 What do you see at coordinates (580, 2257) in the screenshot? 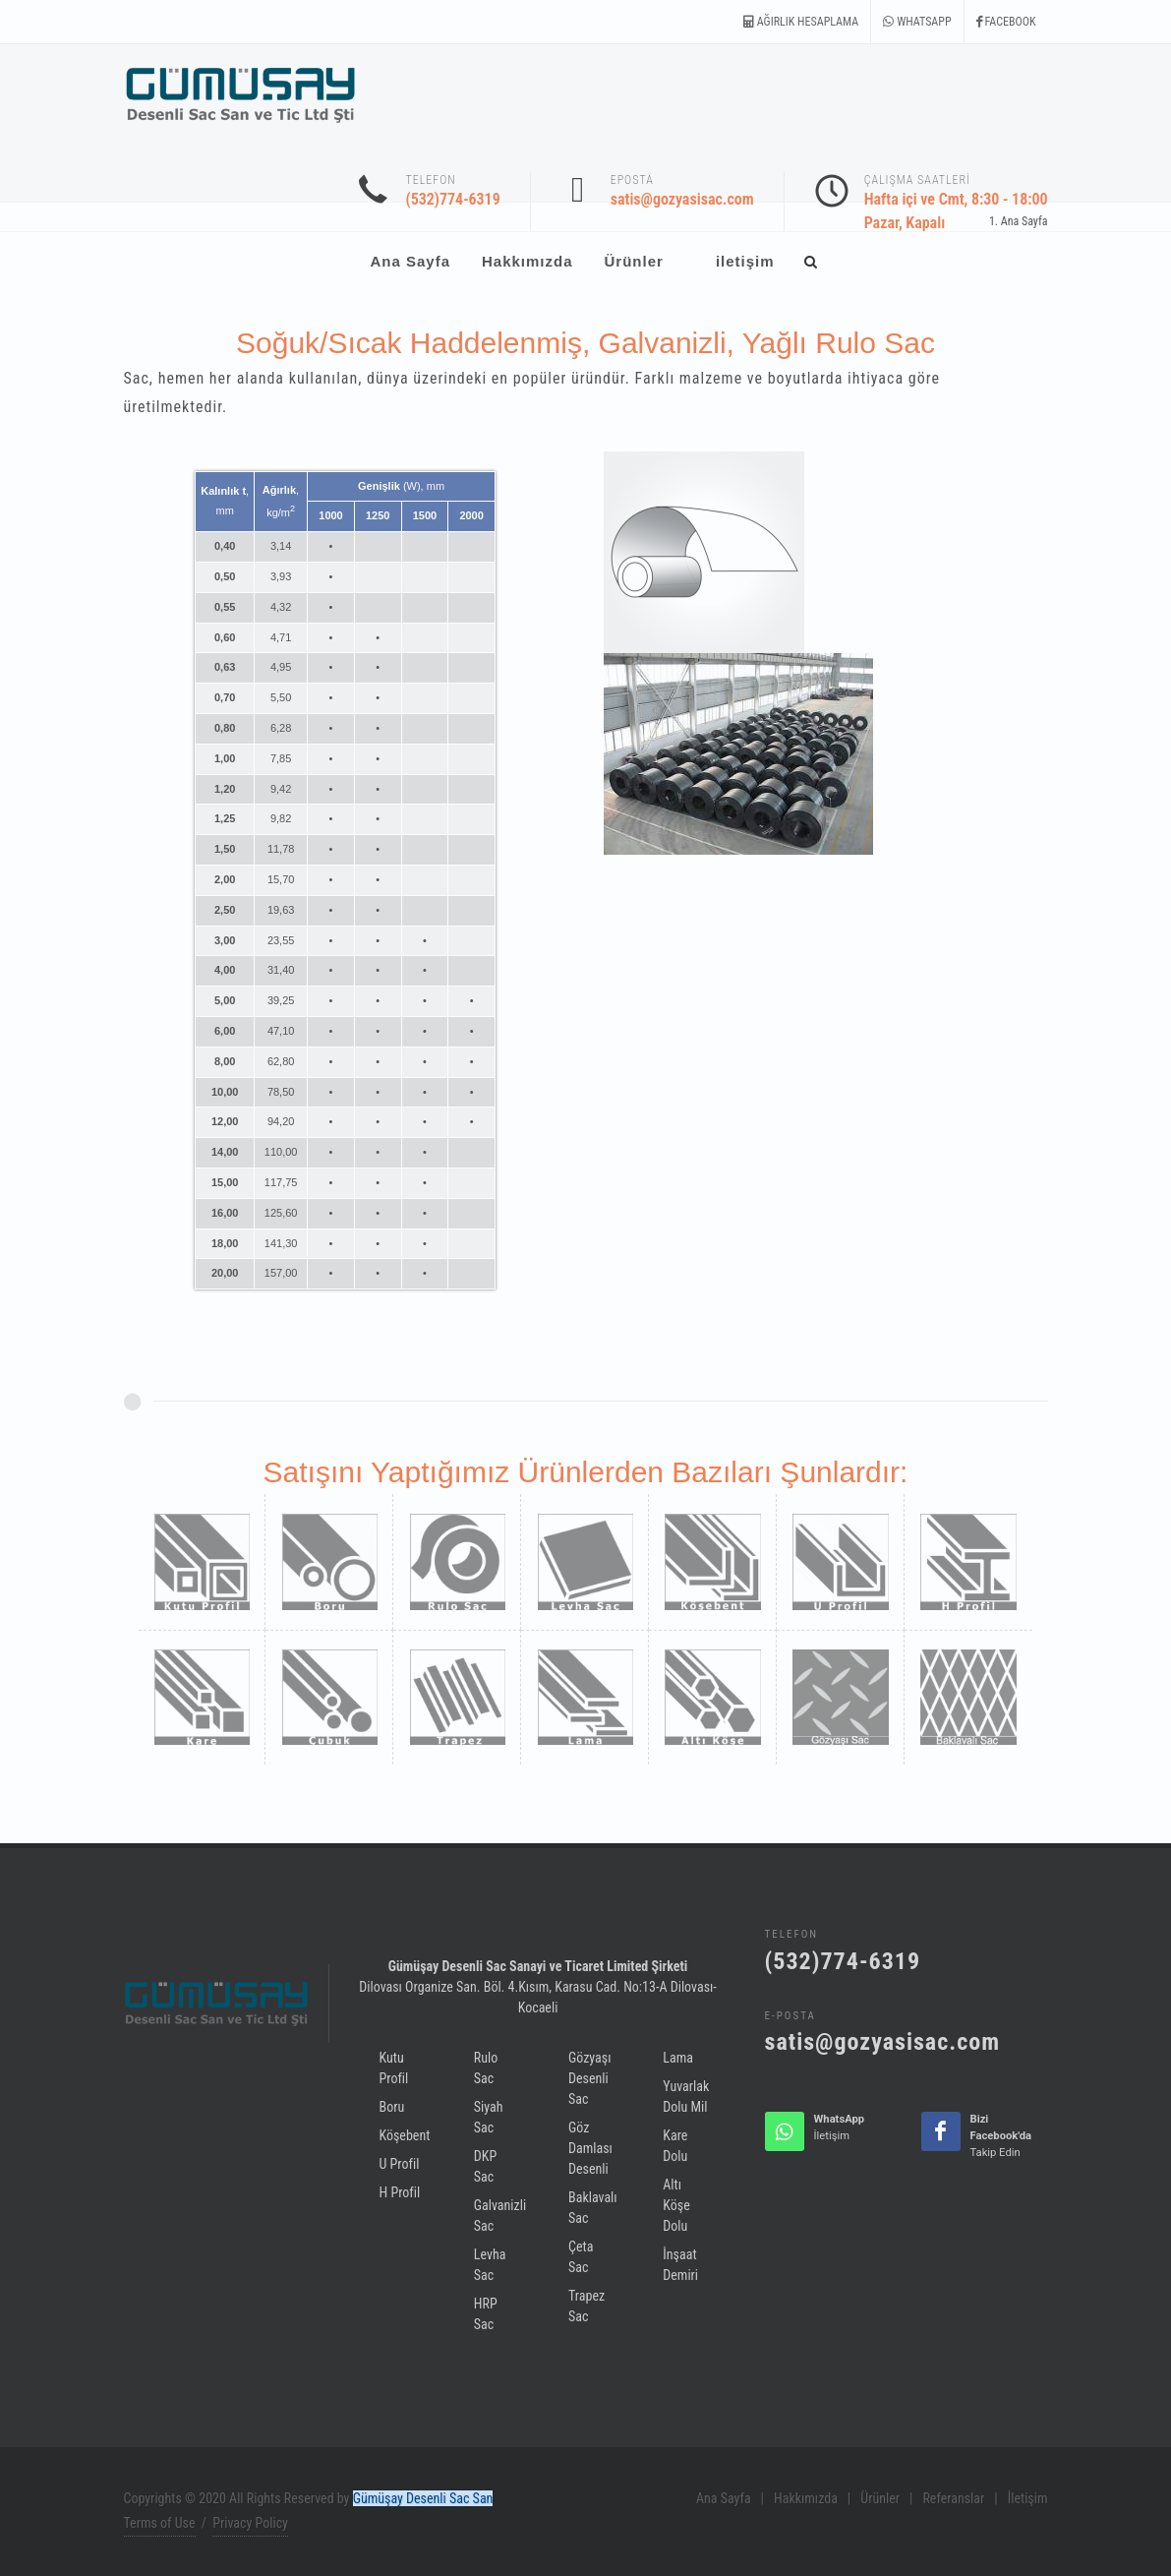
I see `Çeta Sac` at bounding box center [580, 2257].